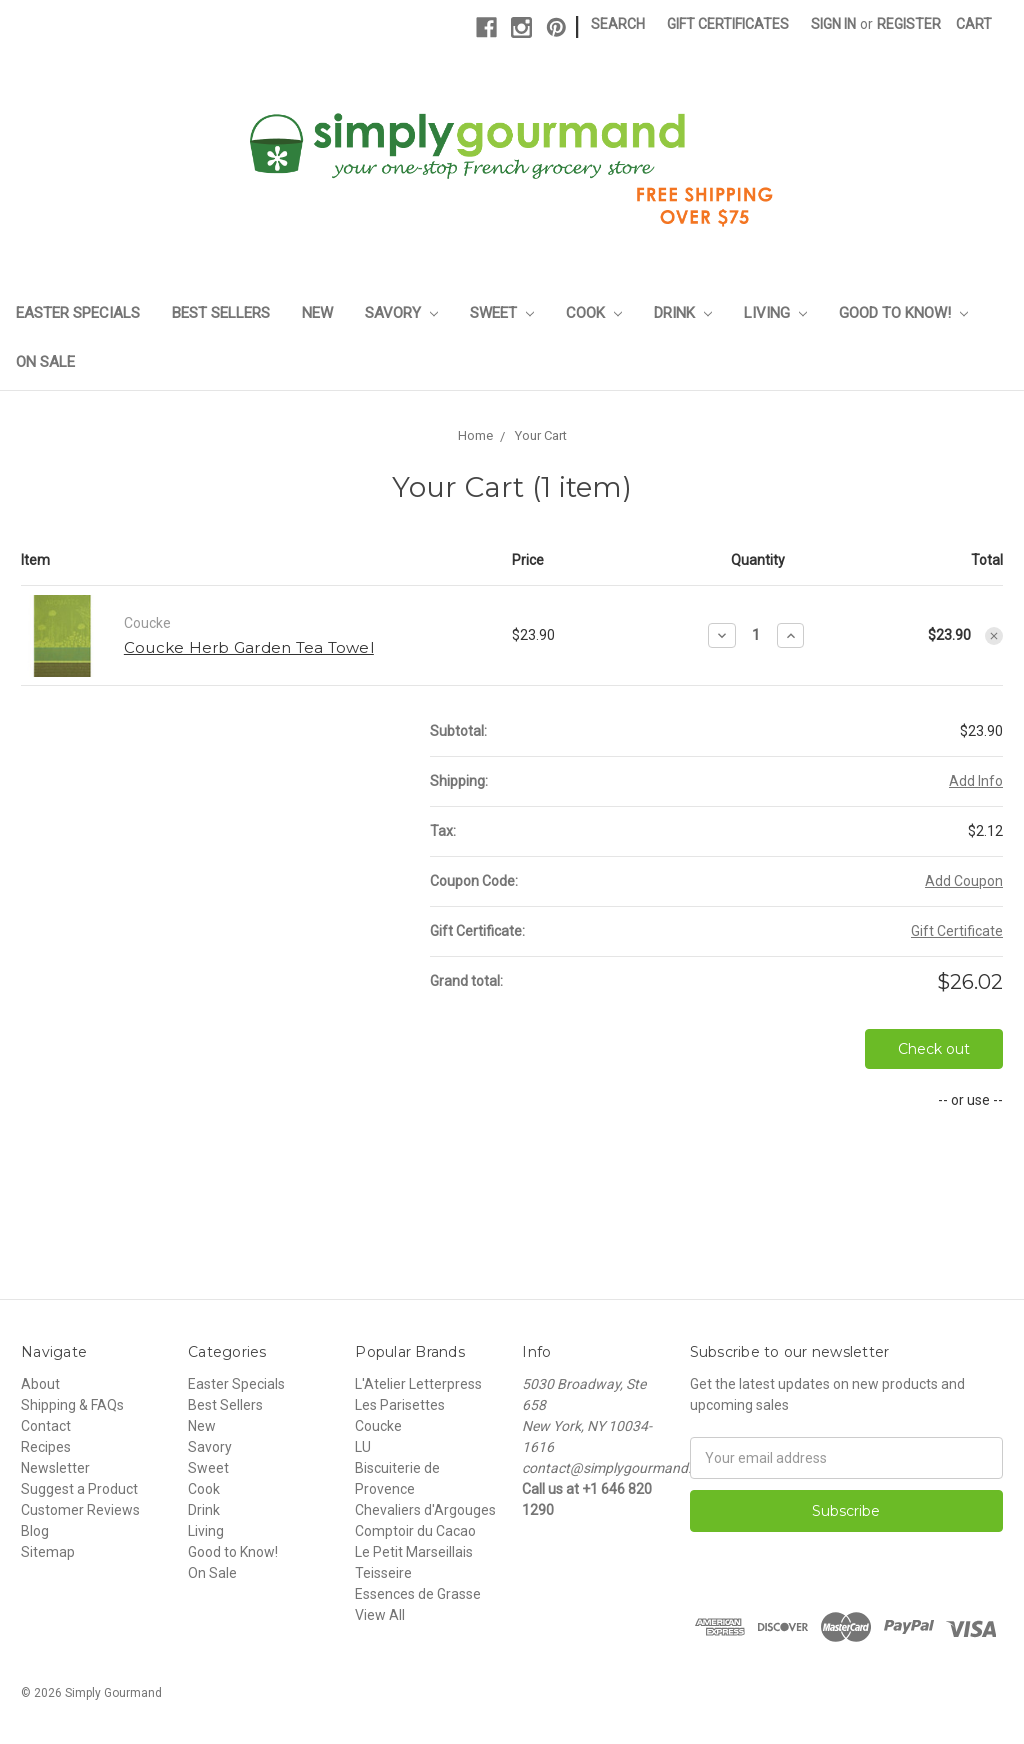 Image resolution: width=1024 pixels, height=1744 pixels. What do you see at coordinates (934, 1049) in the screenshot?
I see `Check out` at bounding box center [934, 1049].